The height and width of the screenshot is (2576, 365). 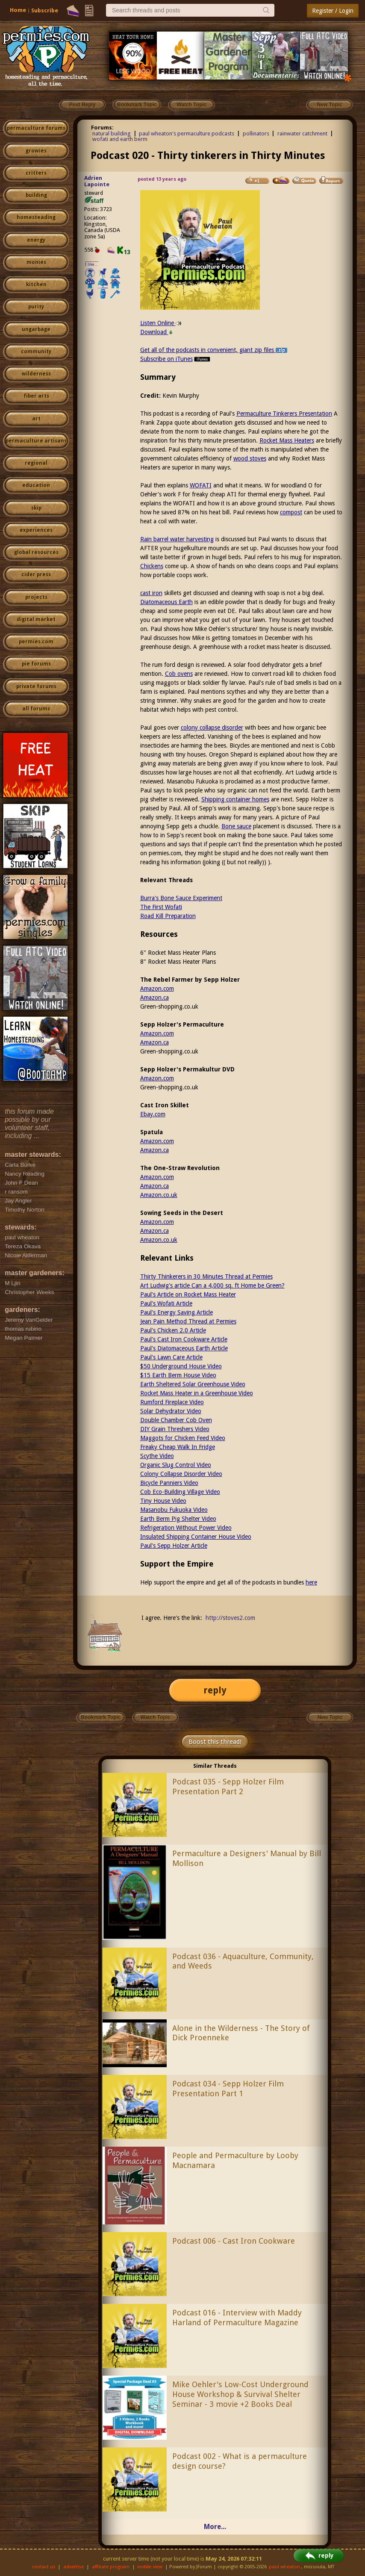 What do you see at coordinates (177, 1446) in the screenshot?
I see `Freaky Cheap Walk In Fridge` at bounding box center [177, 1446].